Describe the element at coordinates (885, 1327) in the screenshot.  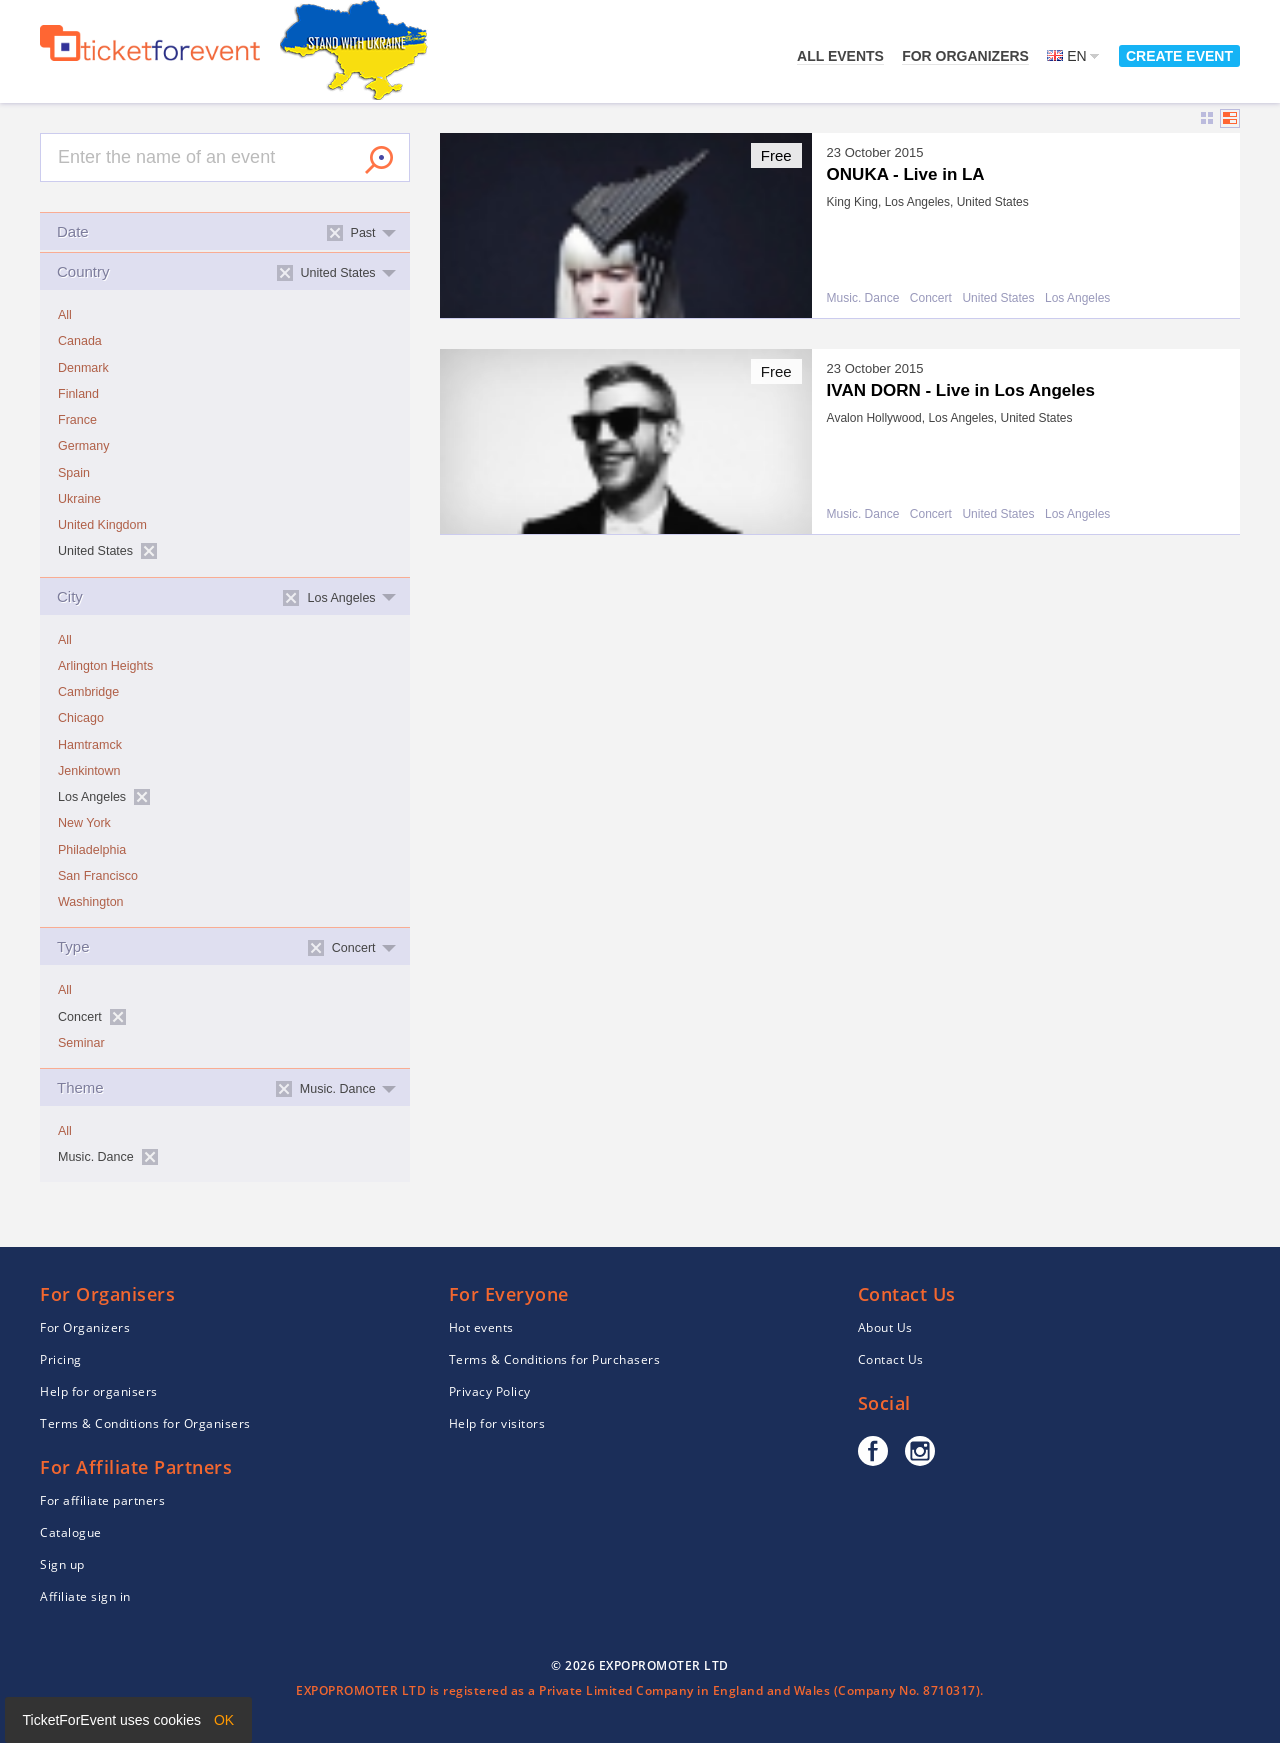
I see `About Us` at that location.